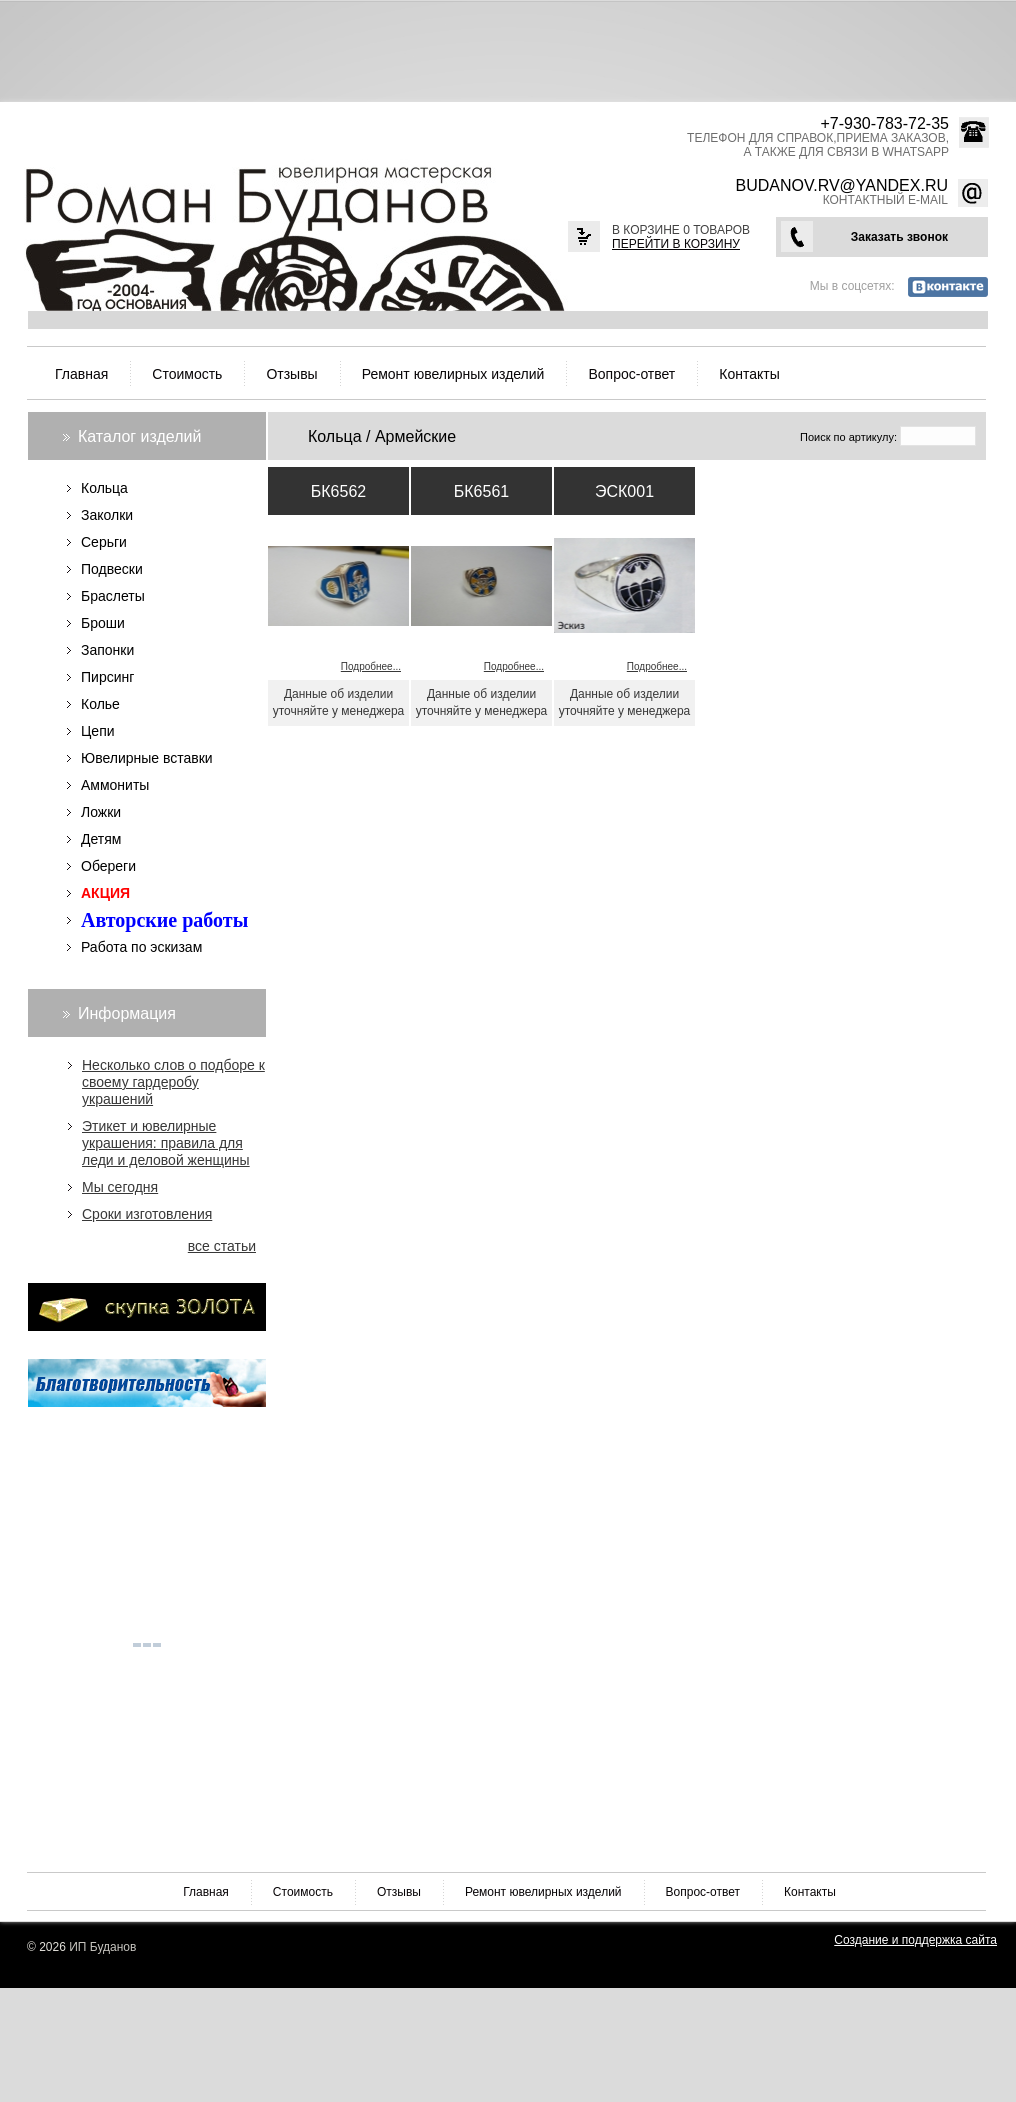 This screenshot has width=1016, height=2102. I want to click on Заказать звонок, so click(899, 237).